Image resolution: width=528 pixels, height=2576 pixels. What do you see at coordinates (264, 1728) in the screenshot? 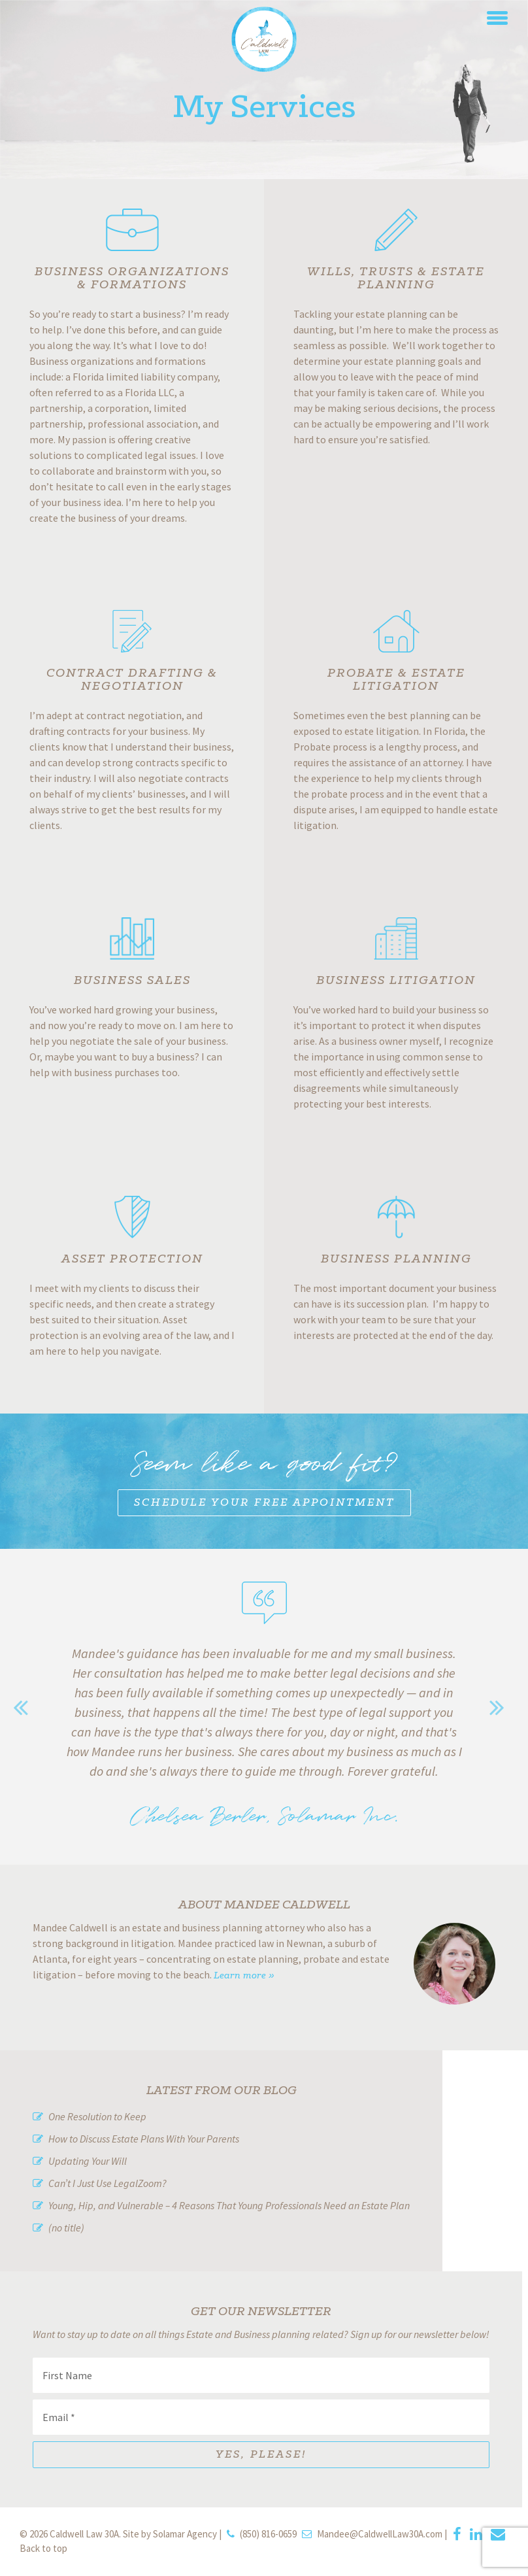
I see `[option]` at bounding box center [264, 1728].